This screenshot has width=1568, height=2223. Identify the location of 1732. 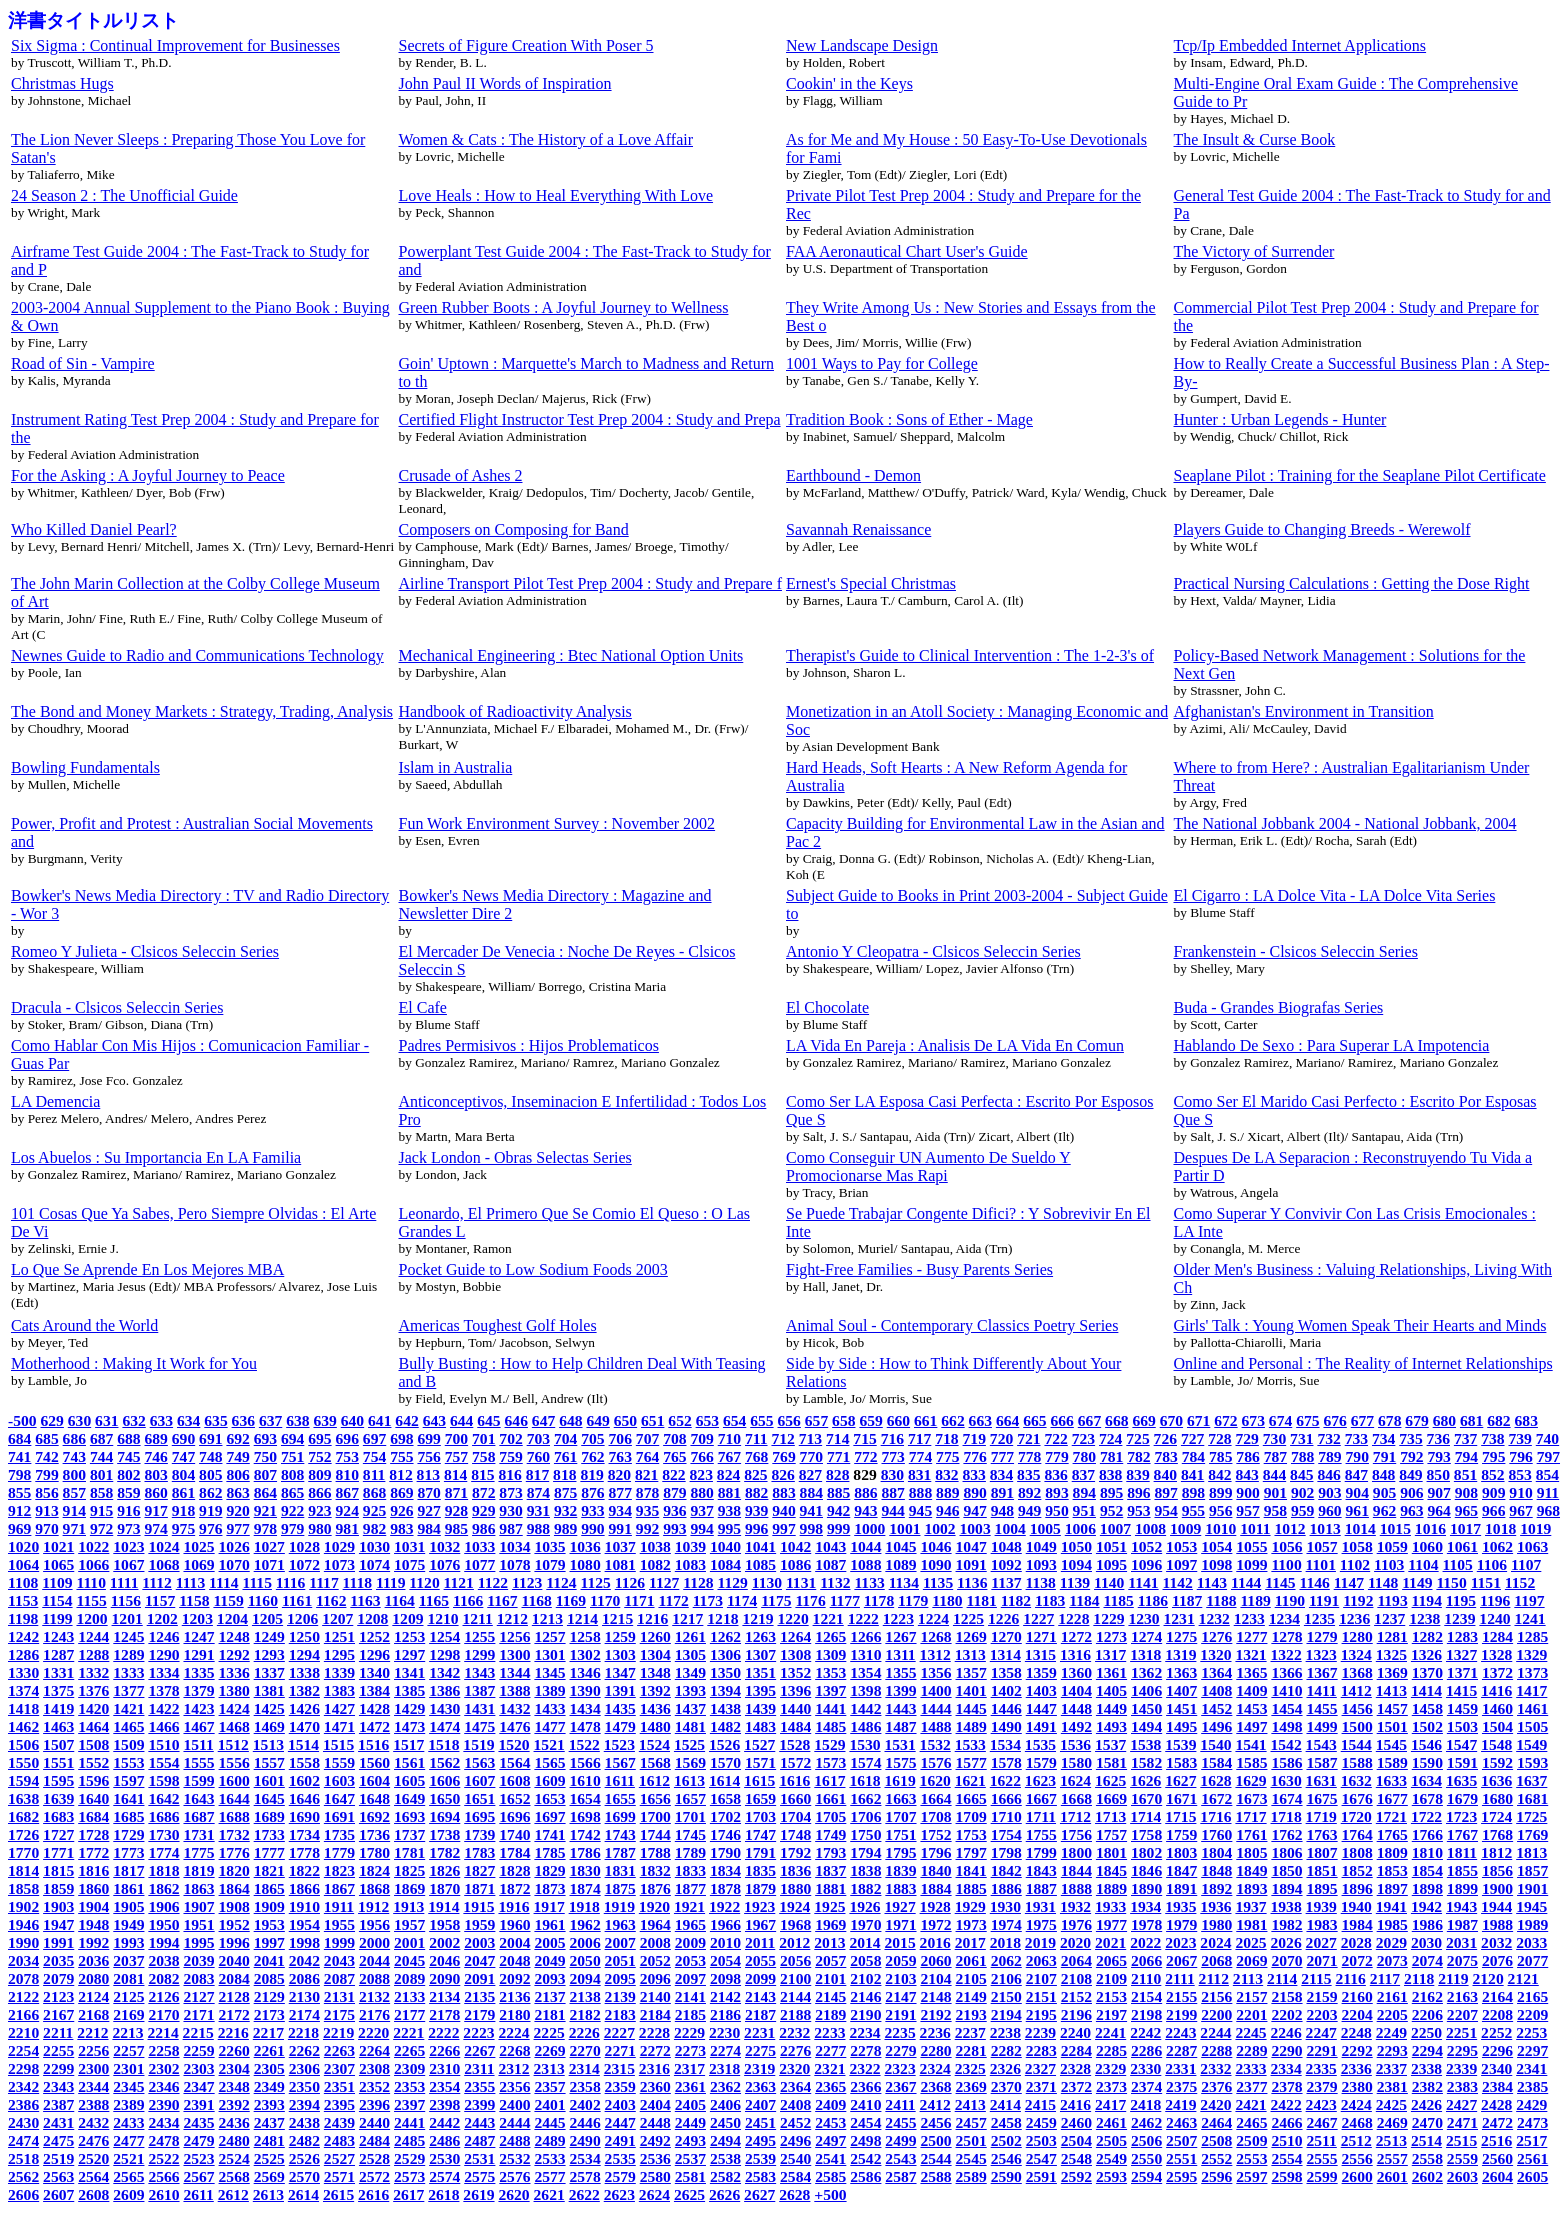
(234, 1834).